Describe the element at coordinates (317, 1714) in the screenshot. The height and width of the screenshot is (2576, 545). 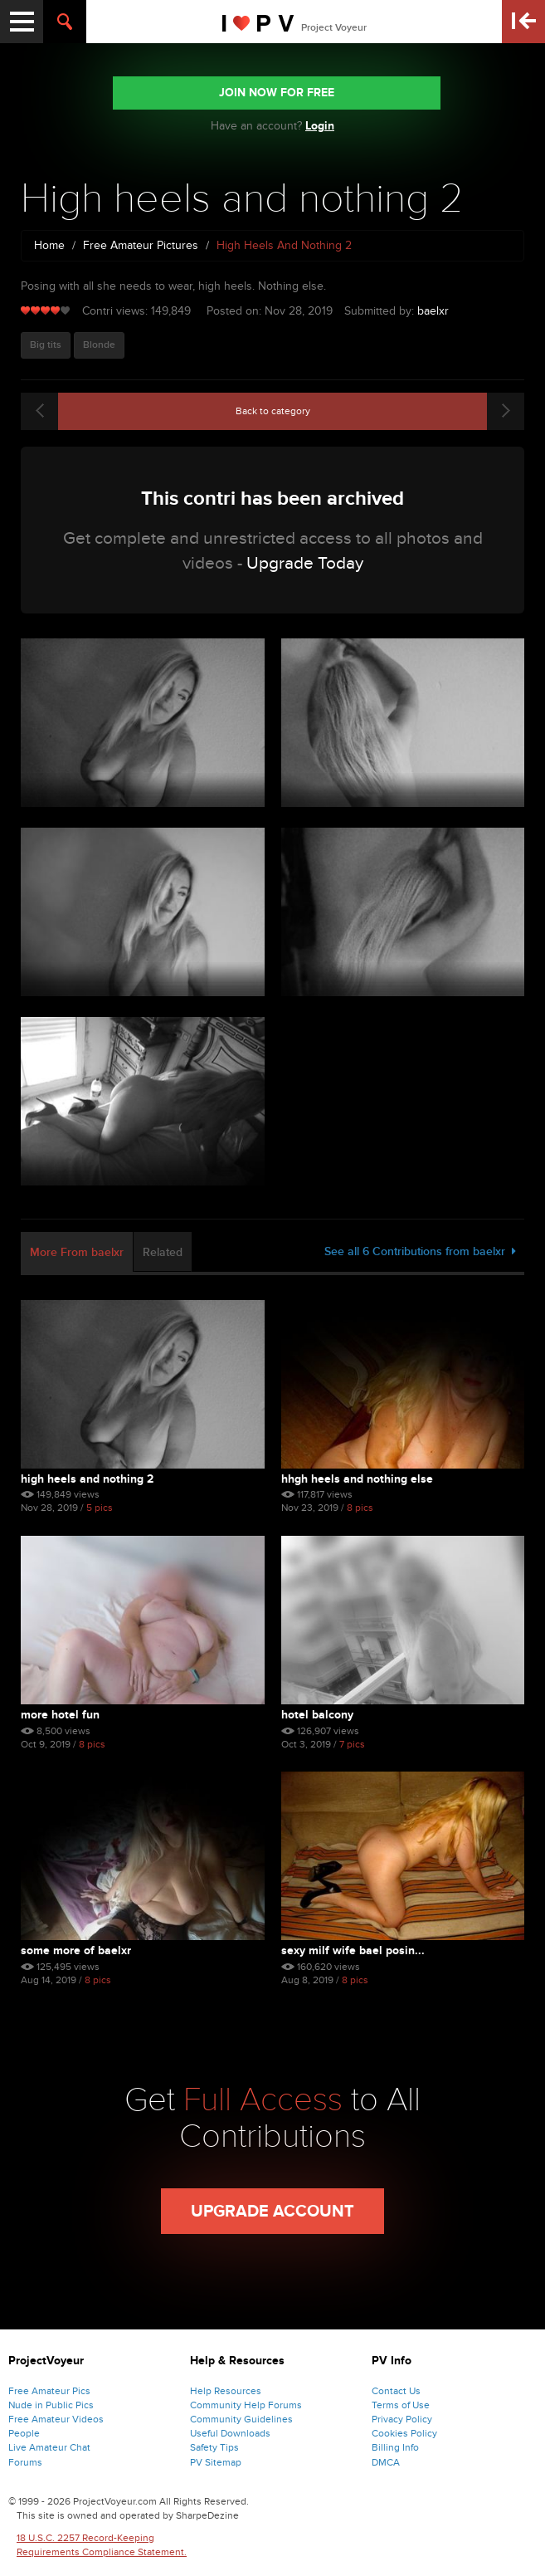
I see `Hotel balcony` at that location.